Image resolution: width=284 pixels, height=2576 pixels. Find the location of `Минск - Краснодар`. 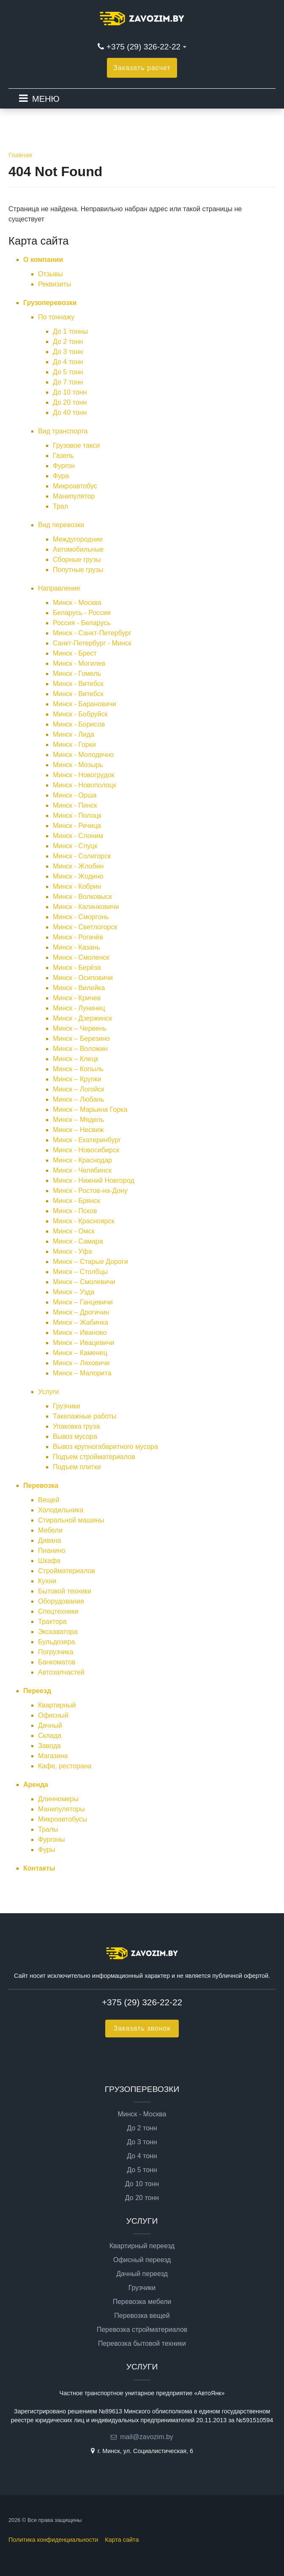

Минск - Краснодар is located at coordinates (82, 1160).